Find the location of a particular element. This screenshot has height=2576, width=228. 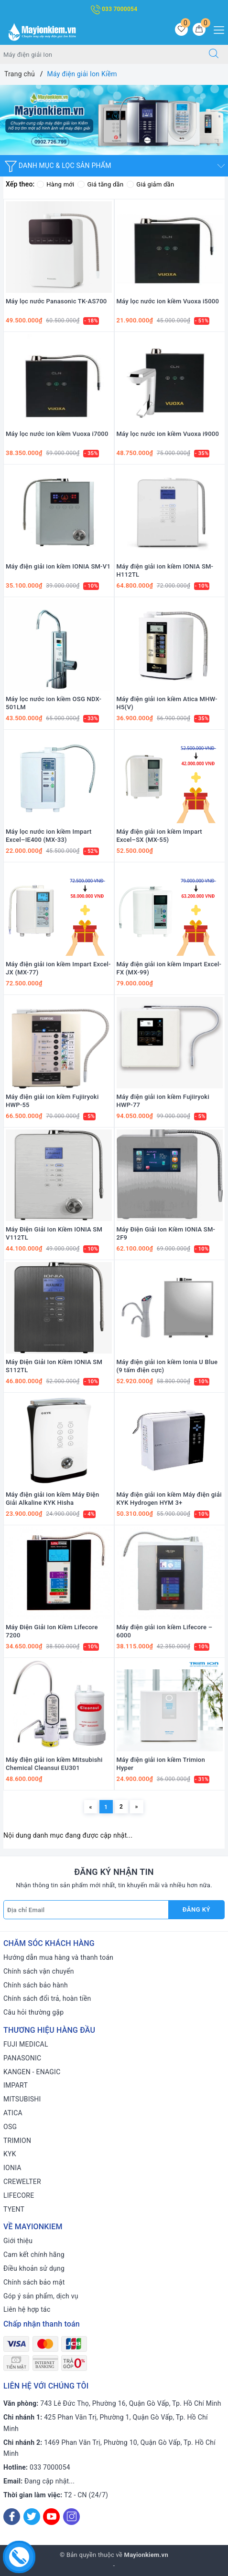

LIFECORE is located at coordinates (18, 2195).